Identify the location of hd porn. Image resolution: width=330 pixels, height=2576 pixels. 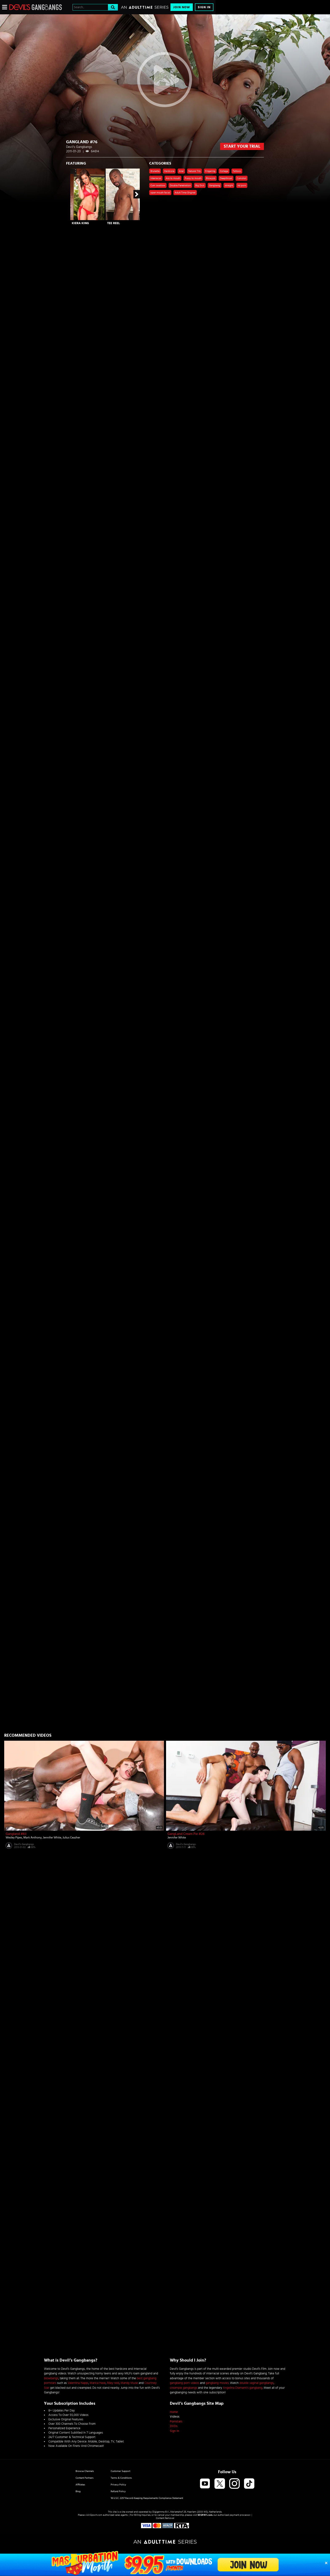
(242, 185).